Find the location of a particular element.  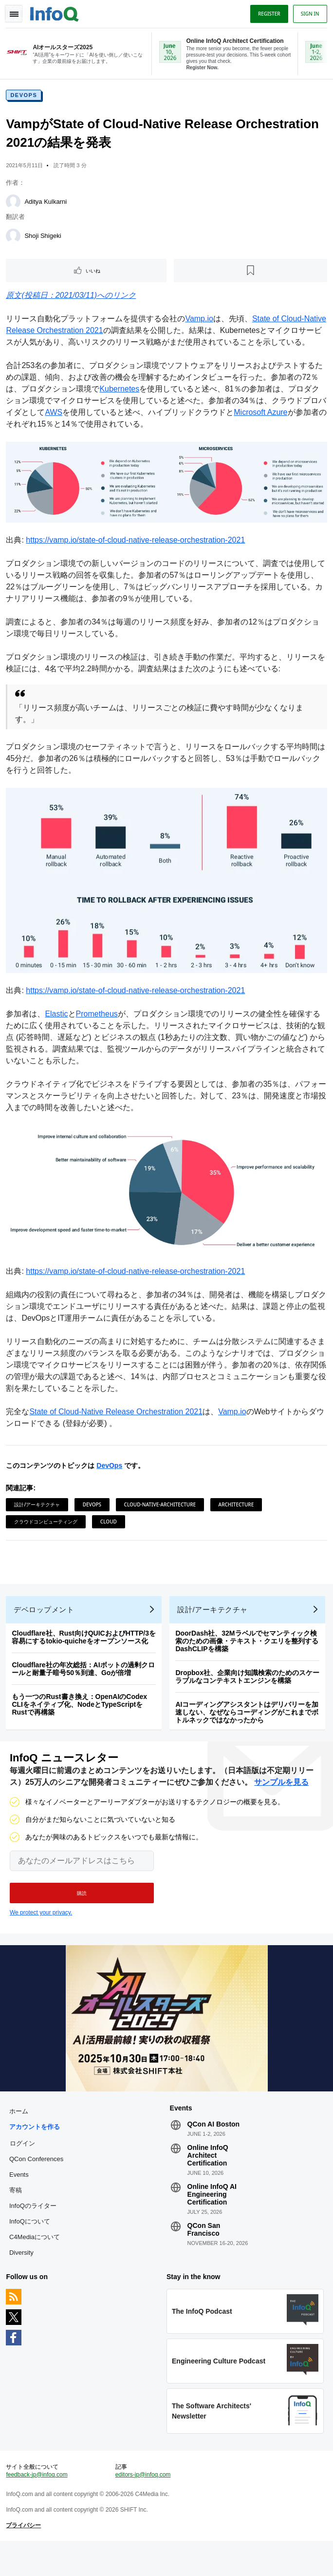

InfoQについて is located at coordinates (31, 2246).